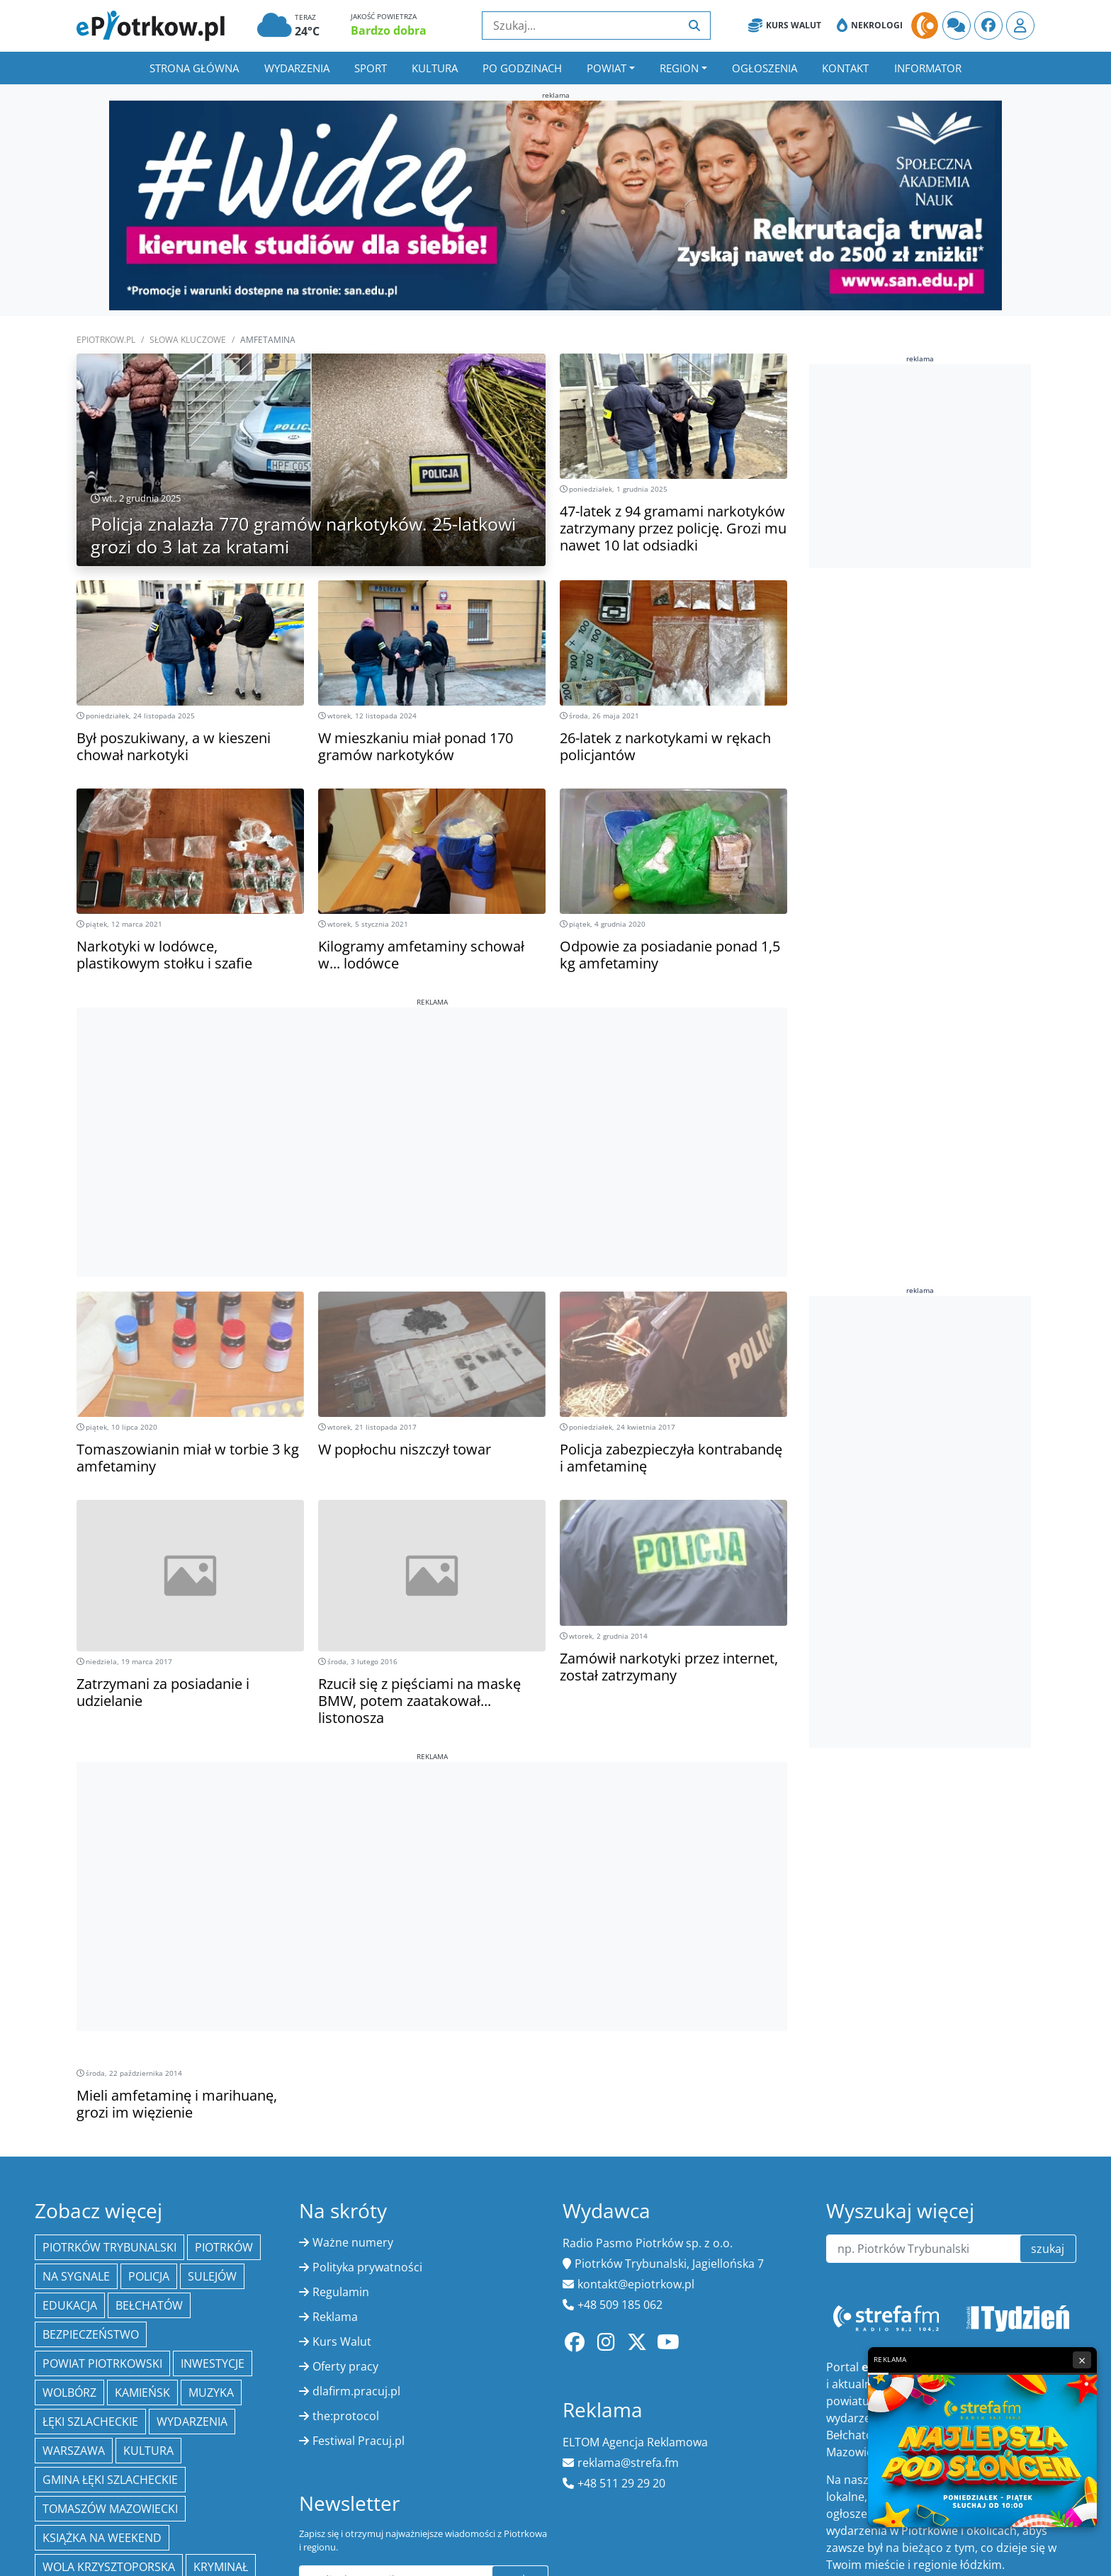 The height and width of the screenshot is (2576, 1111). What do you see at coordinates (192, 2421) in the screenshot?
I see `wydarzenia` at bounding box center [192, 2421].